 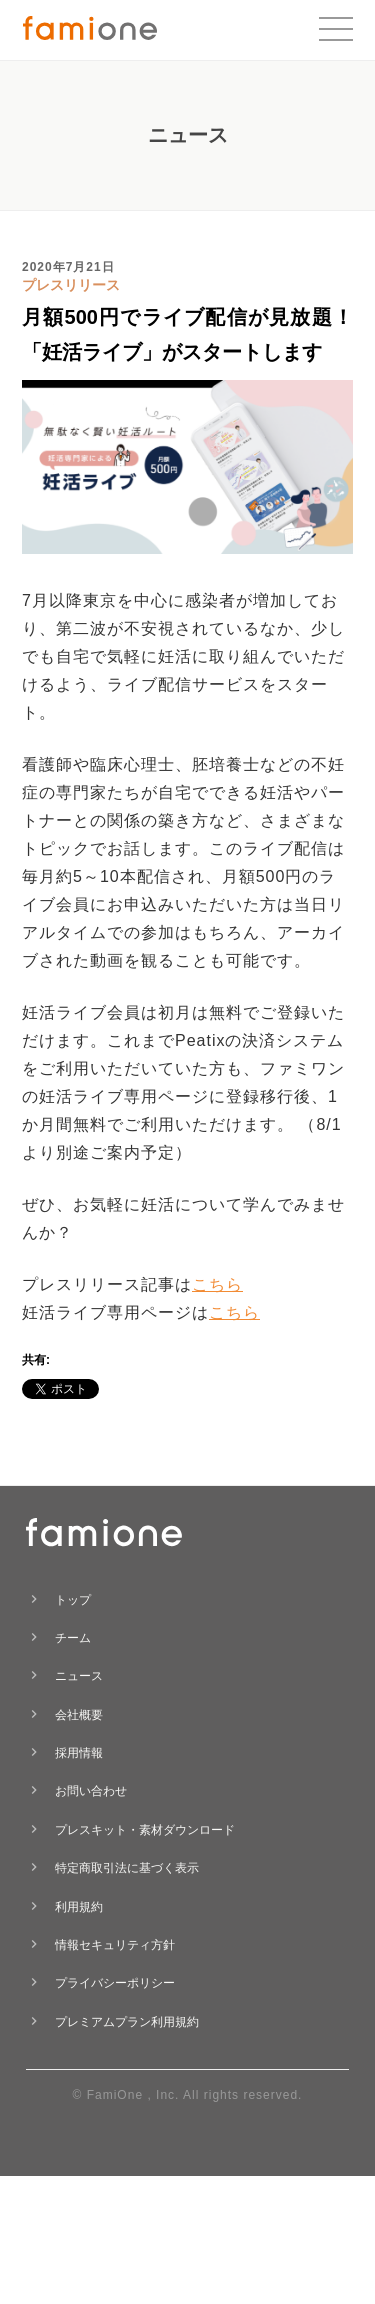 What do you see at coordinates (115, 1983) in the screenshot?
I see `プライバシーポリシー` at bounding box center [115, 1983].